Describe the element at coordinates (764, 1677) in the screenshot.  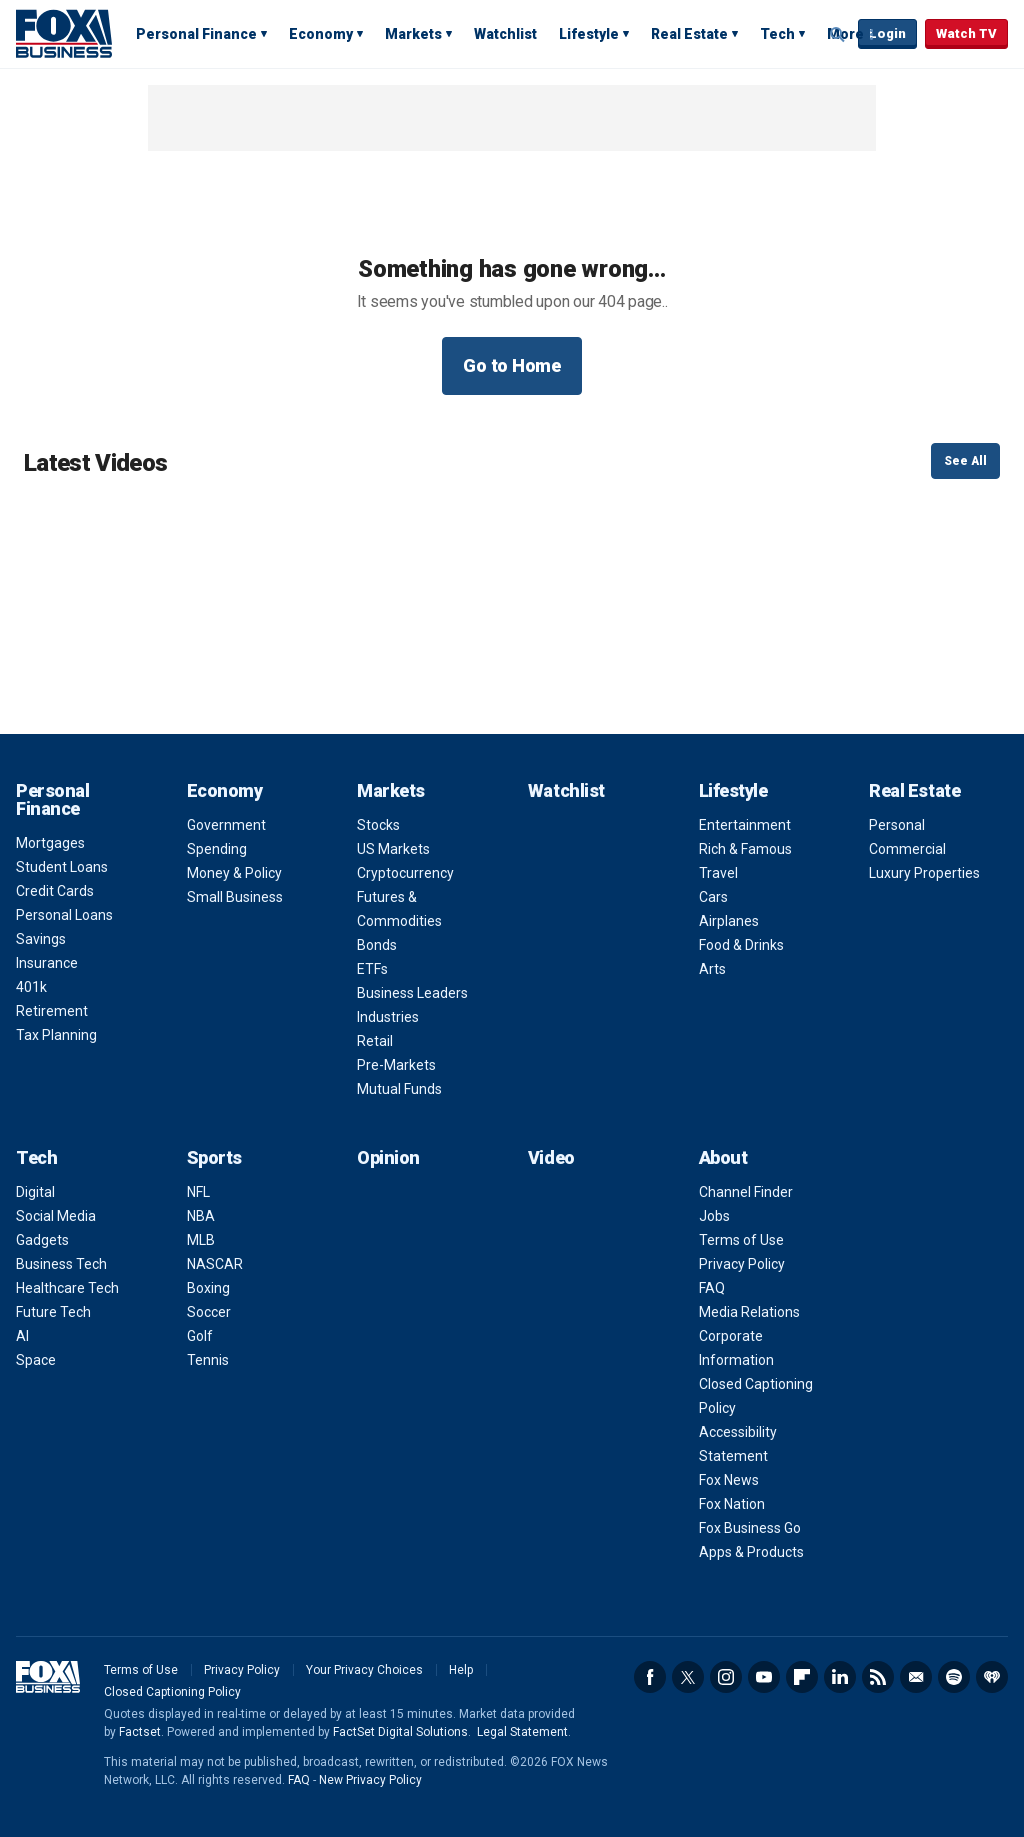
I see `YouTube` at that location.